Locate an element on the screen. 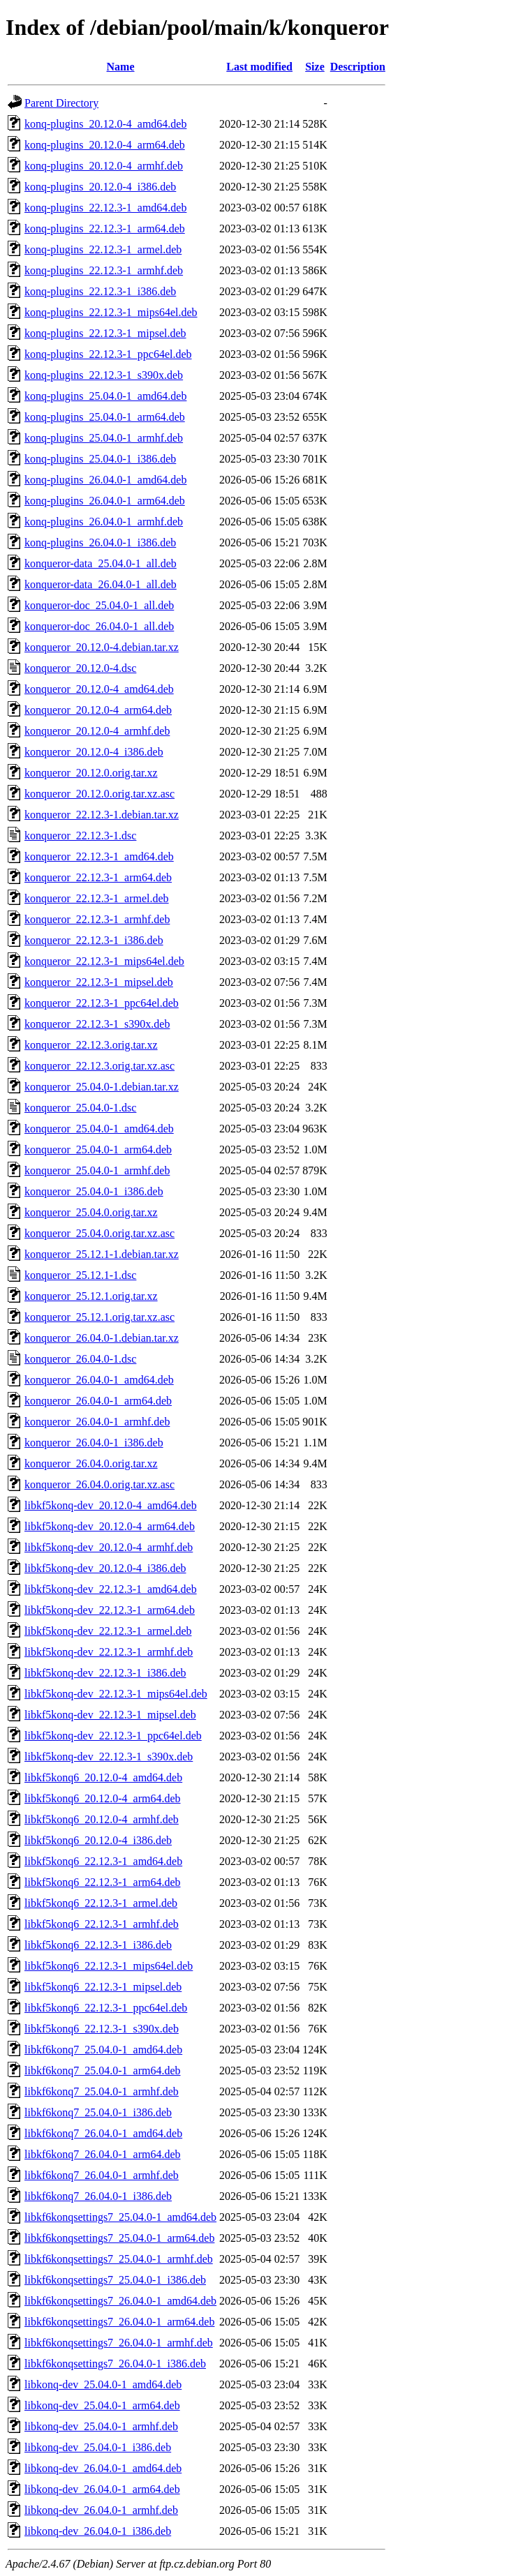  konqueror_22.12.3-1_mipsel.deb is located at coordinates (98, 982).